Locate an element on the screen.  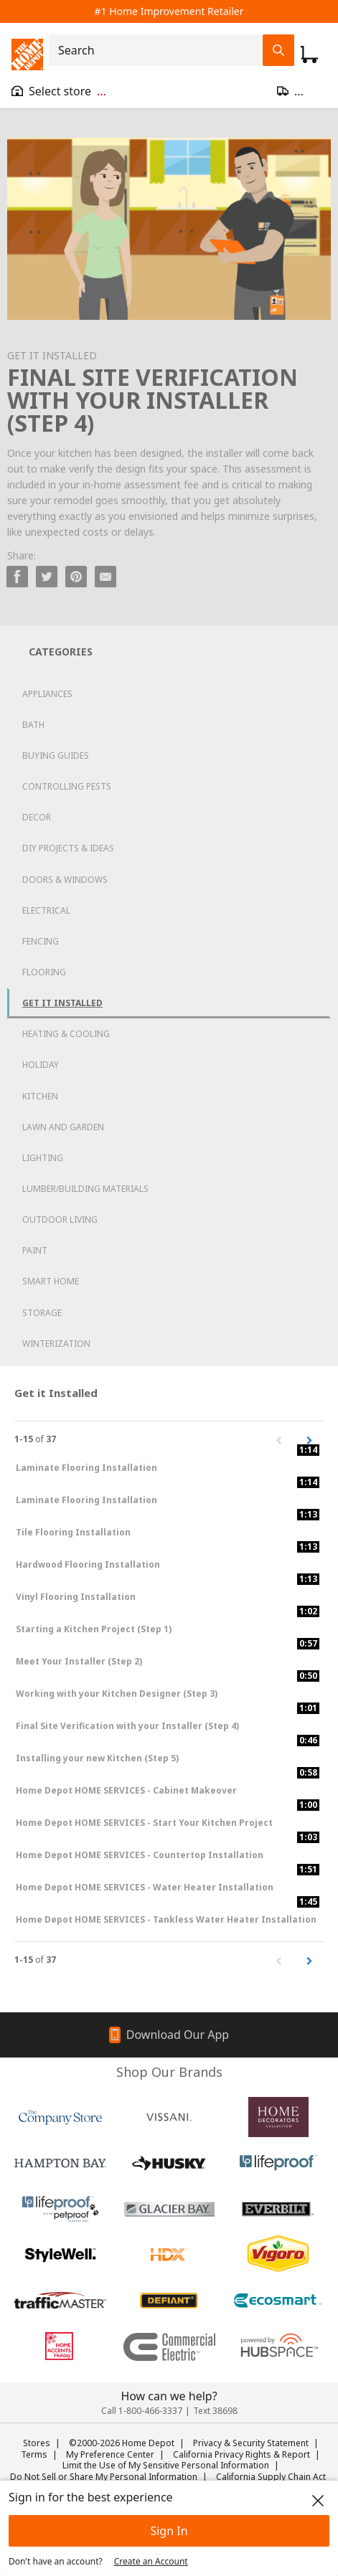
Appliances is located at coordinates (47, 694).